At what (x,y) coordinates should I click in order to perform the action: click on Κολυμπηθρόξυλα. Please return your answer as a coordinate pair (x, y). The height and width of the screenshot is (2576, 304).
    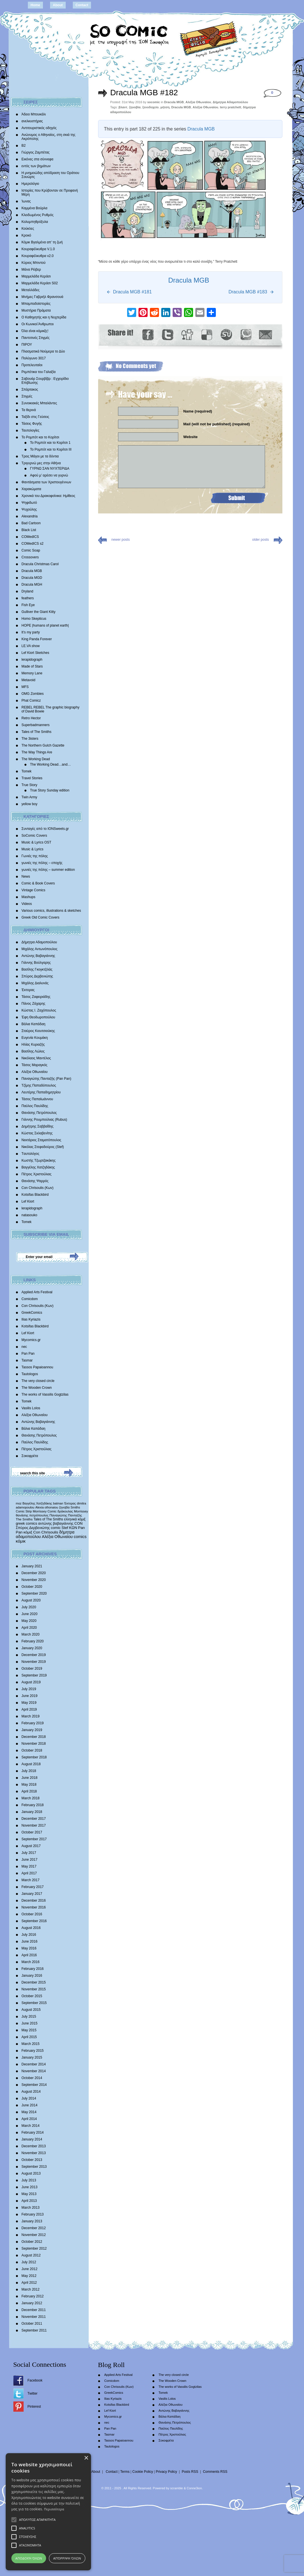
    Looking at the image, I should click on (35, 222).